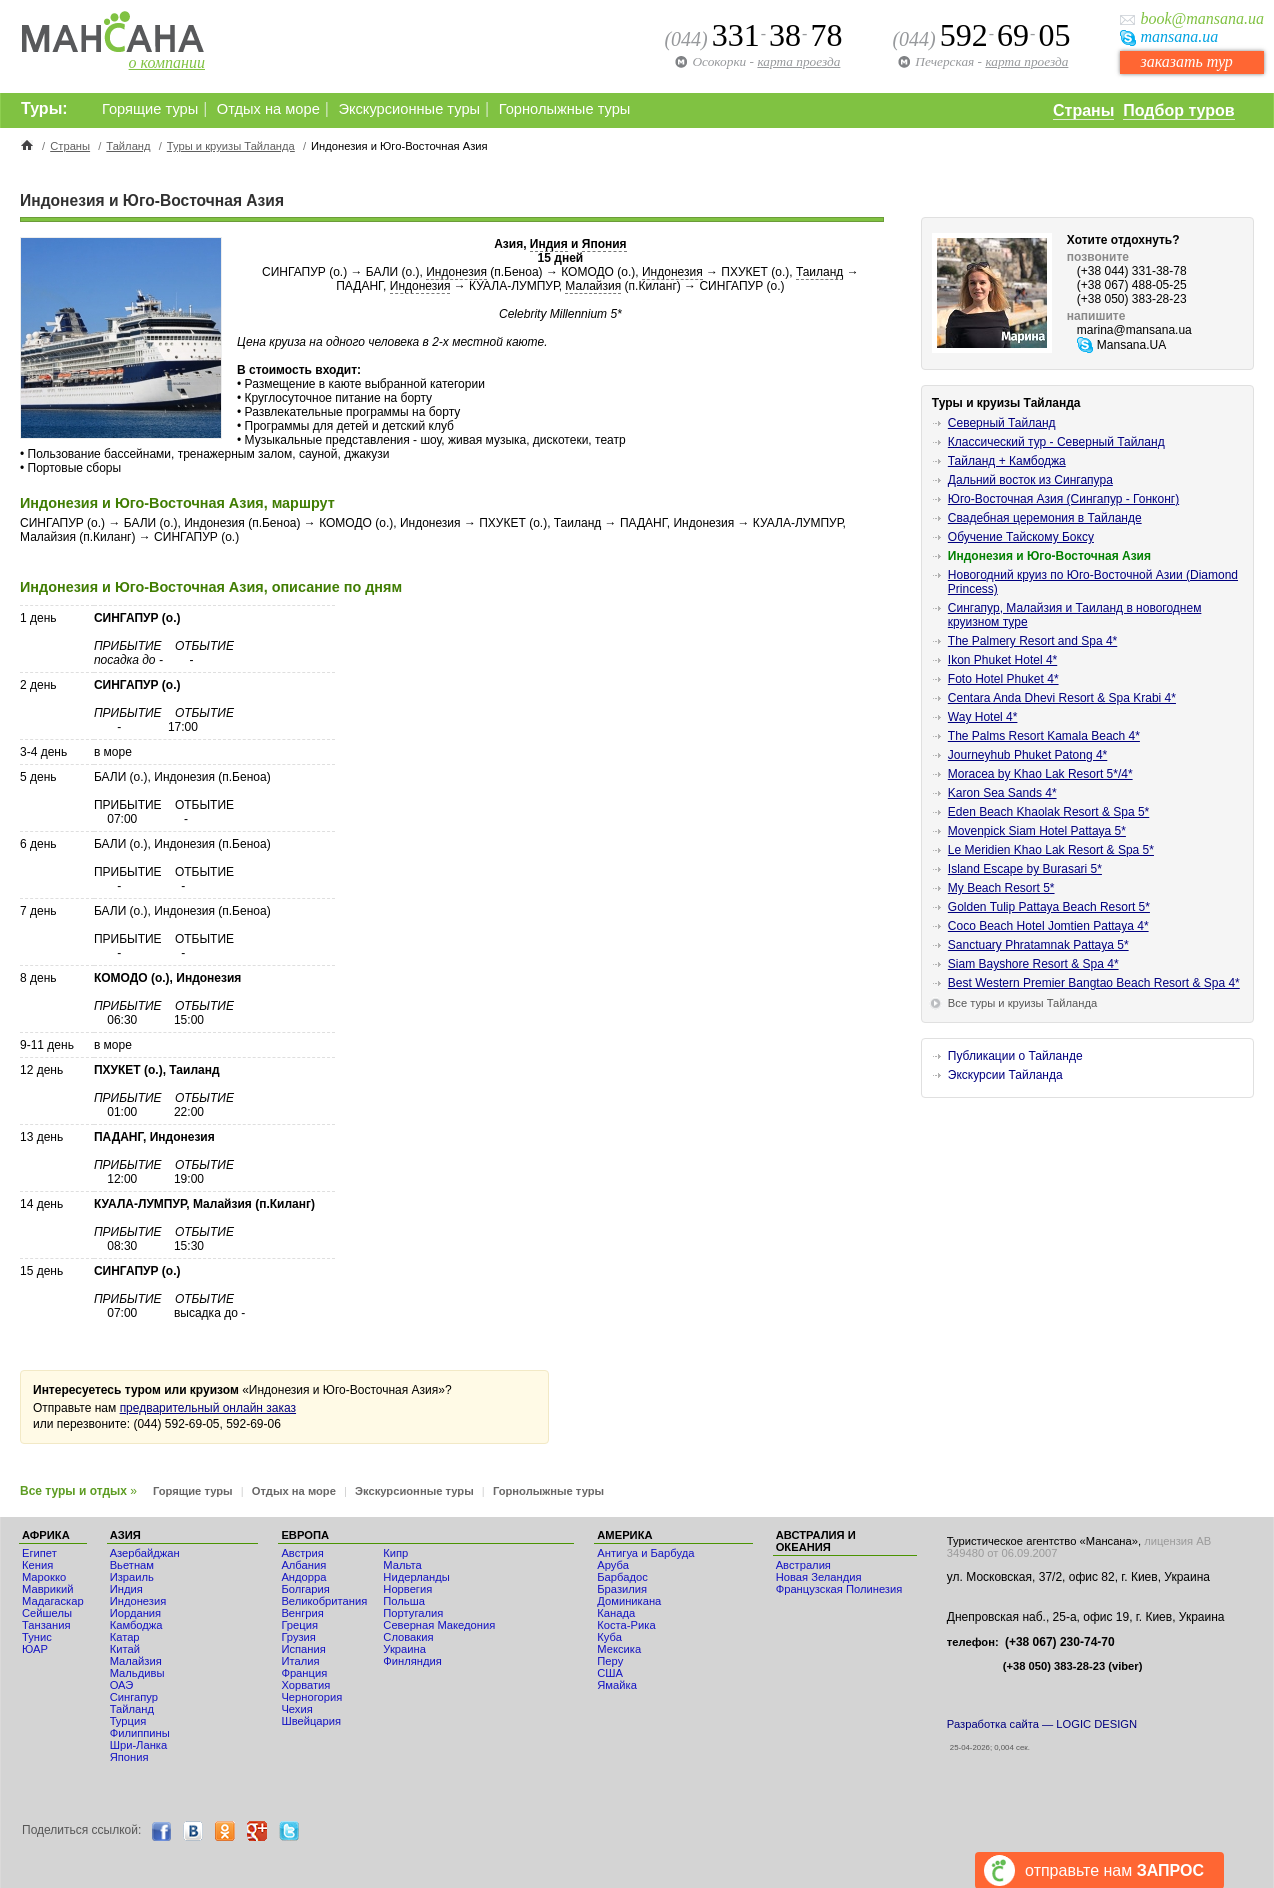 Image resolution: width=1274 pixels, height=1888 pixels. Describe the element at coordinates (139, 1745) in the screenshot. I see `Шри-Ланка` at that location.